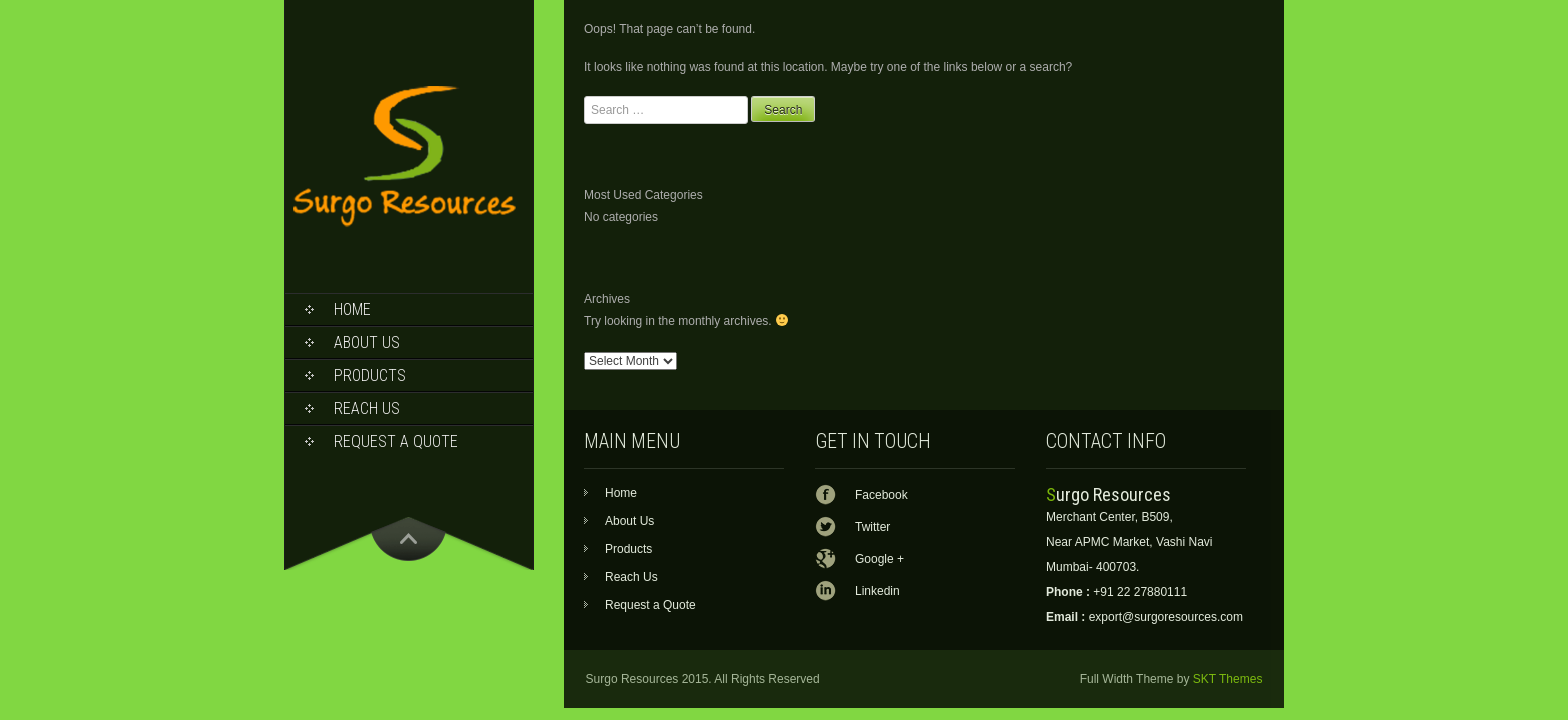  Describe the element at coordinates (367, 342) in the screenshot. I see `About Us` at that location.